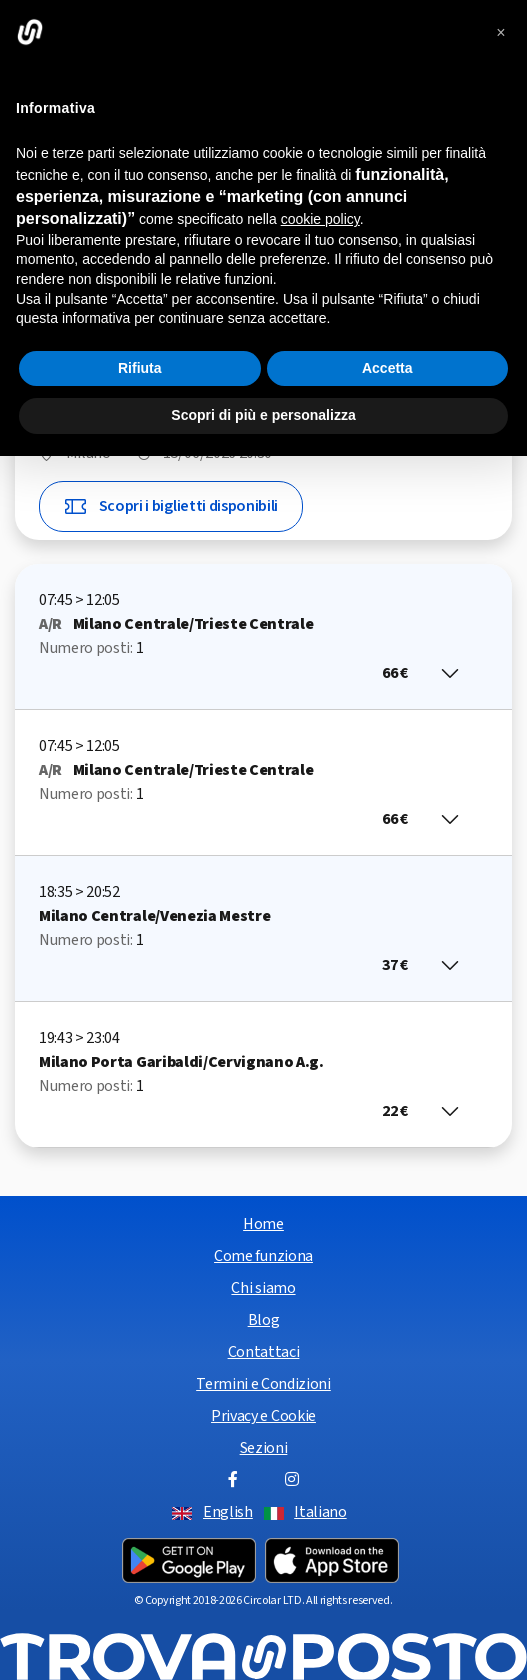 The height and width of the screenshot is (1680, 527). Describe the element at coordinates (320, 219) in the screenshot. I see `cookie policy [button]` at that location.